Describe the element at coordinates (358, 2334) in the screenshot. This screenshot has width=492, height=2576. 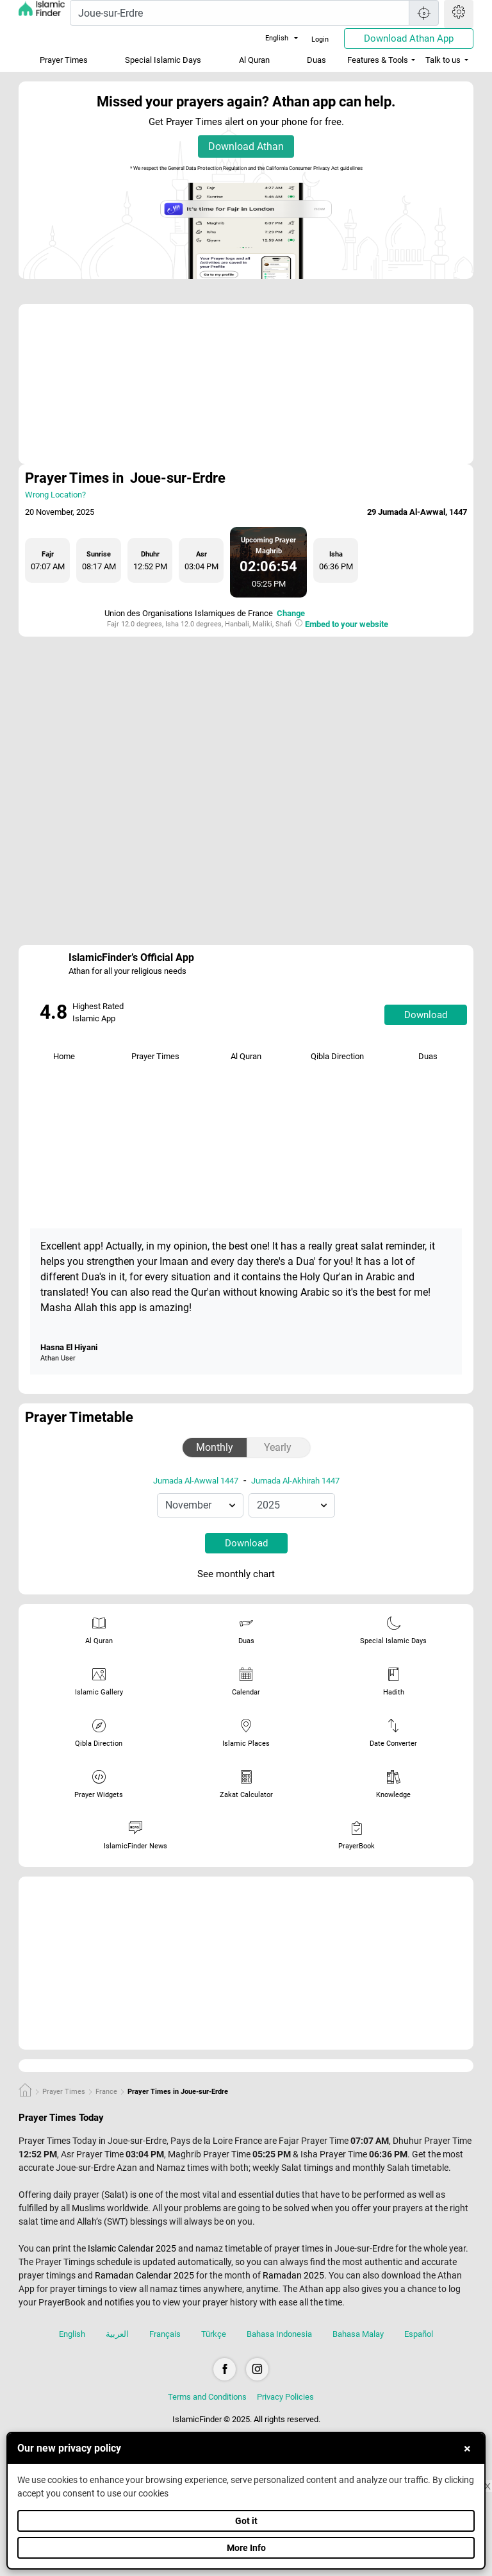
I see `Bahasa Malay` at that location.